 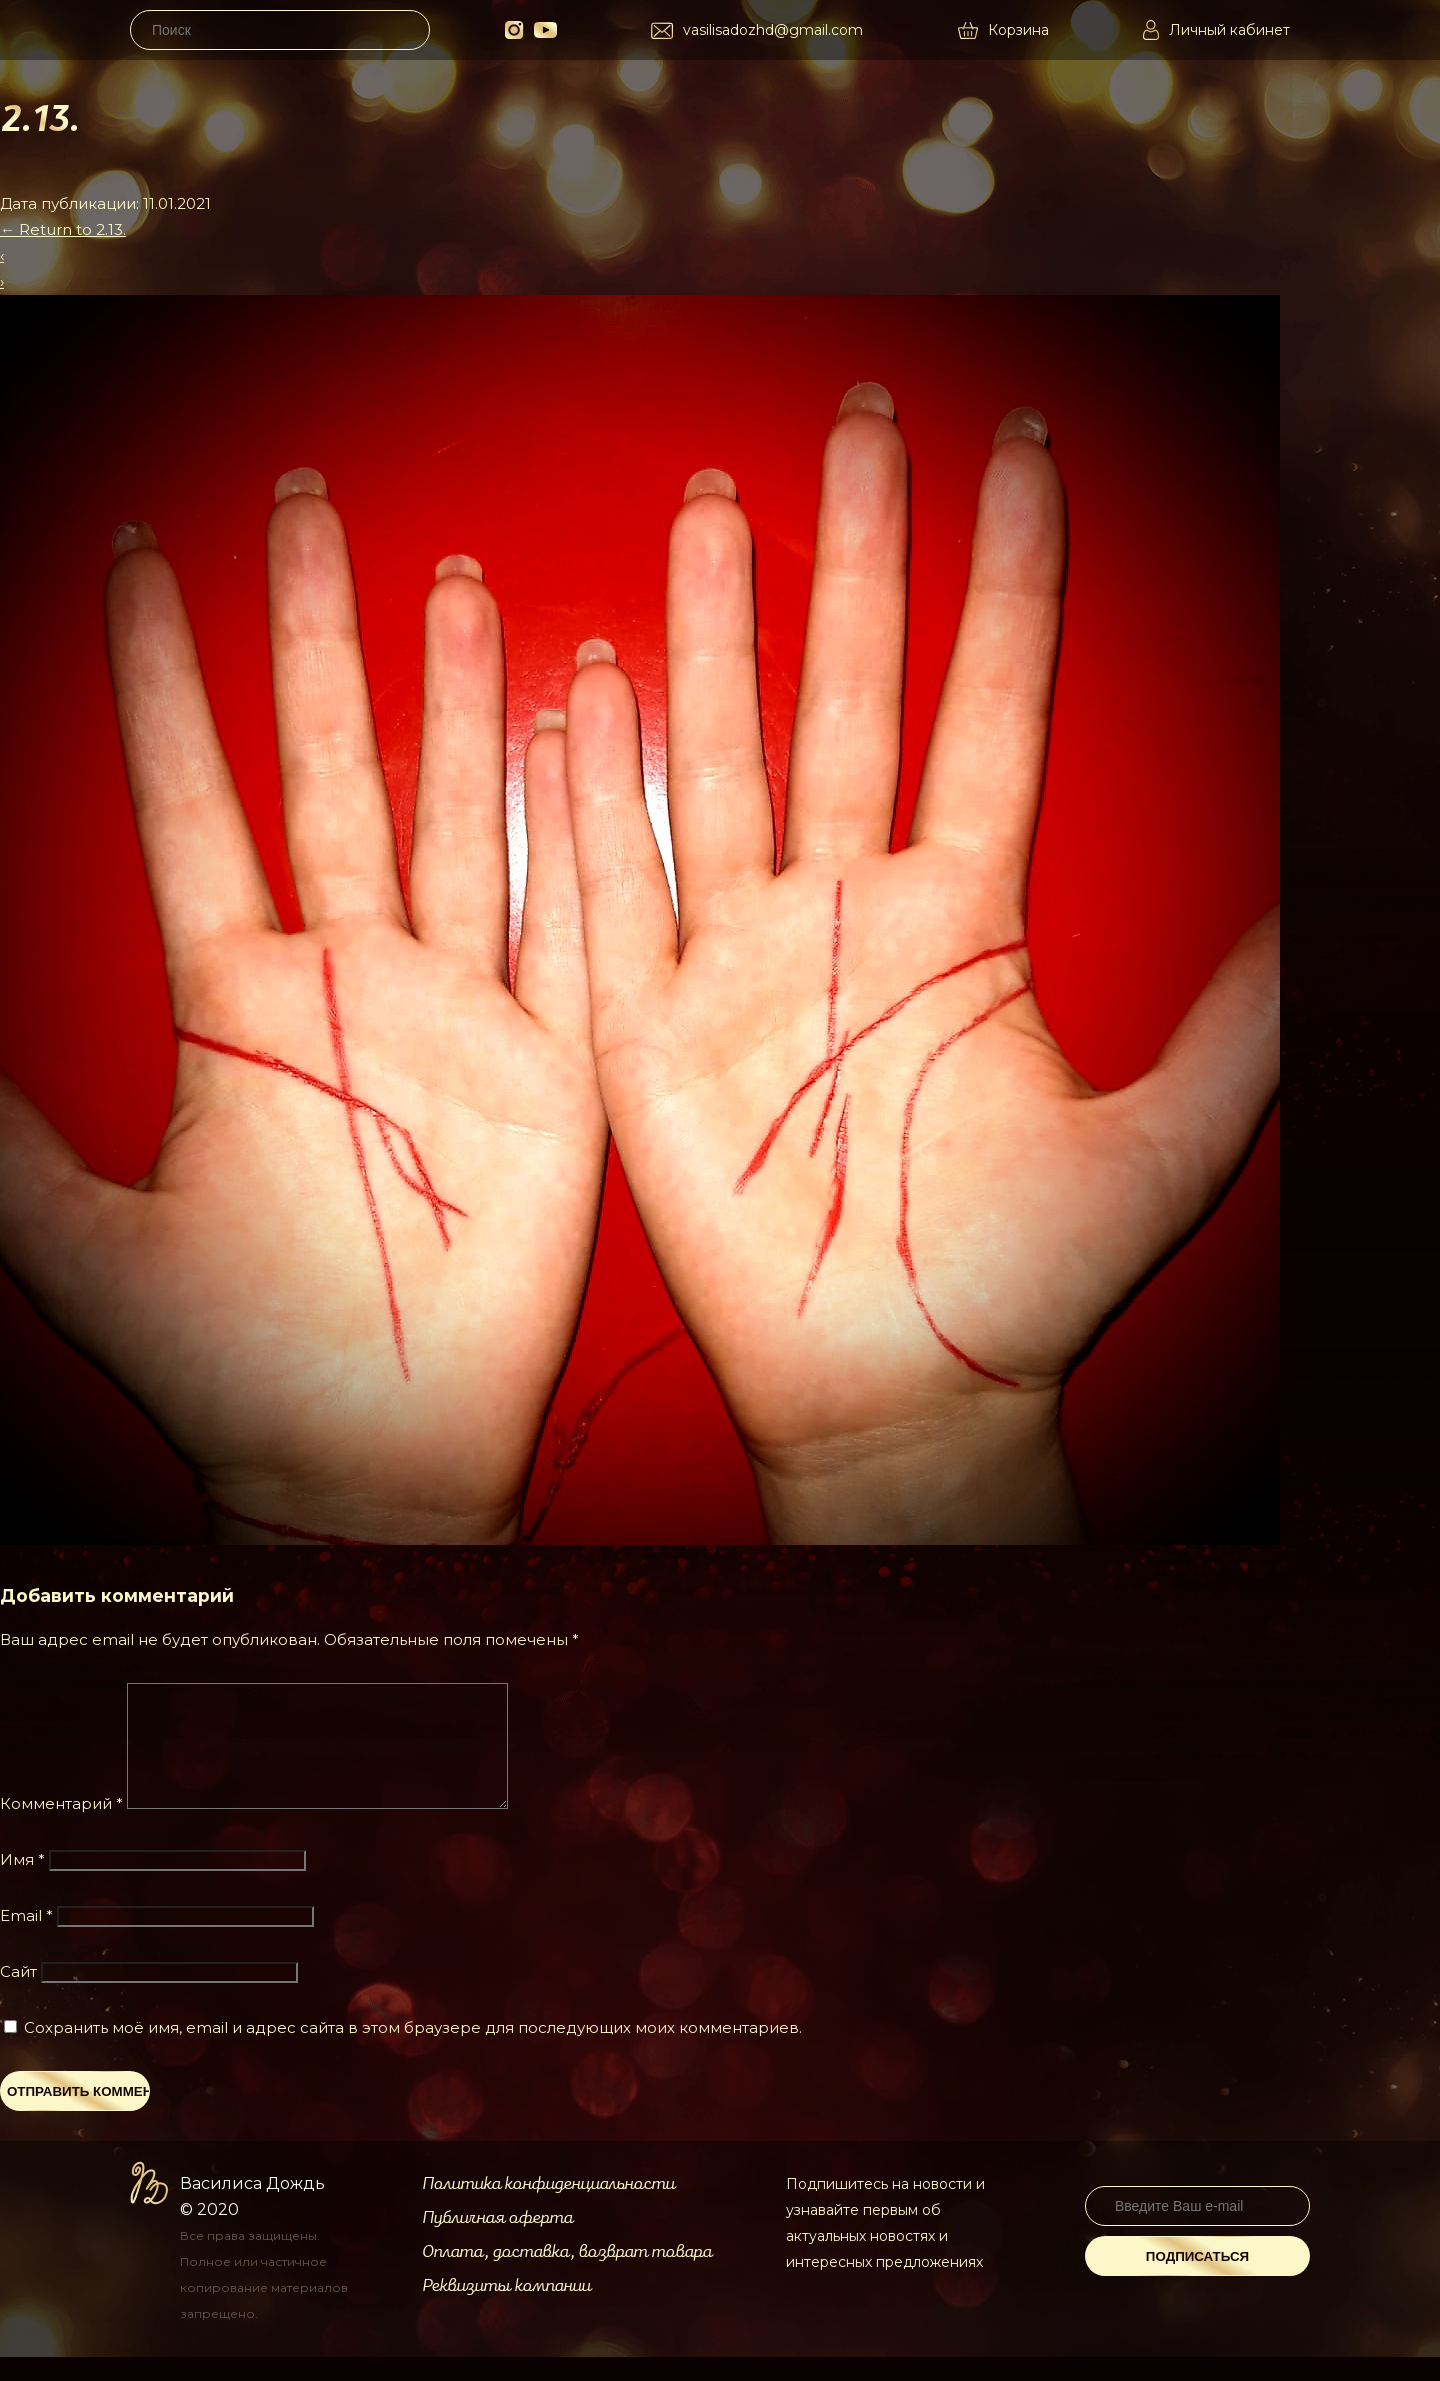 I want to click on Публичная оферта, so click(x=497, y=2242).